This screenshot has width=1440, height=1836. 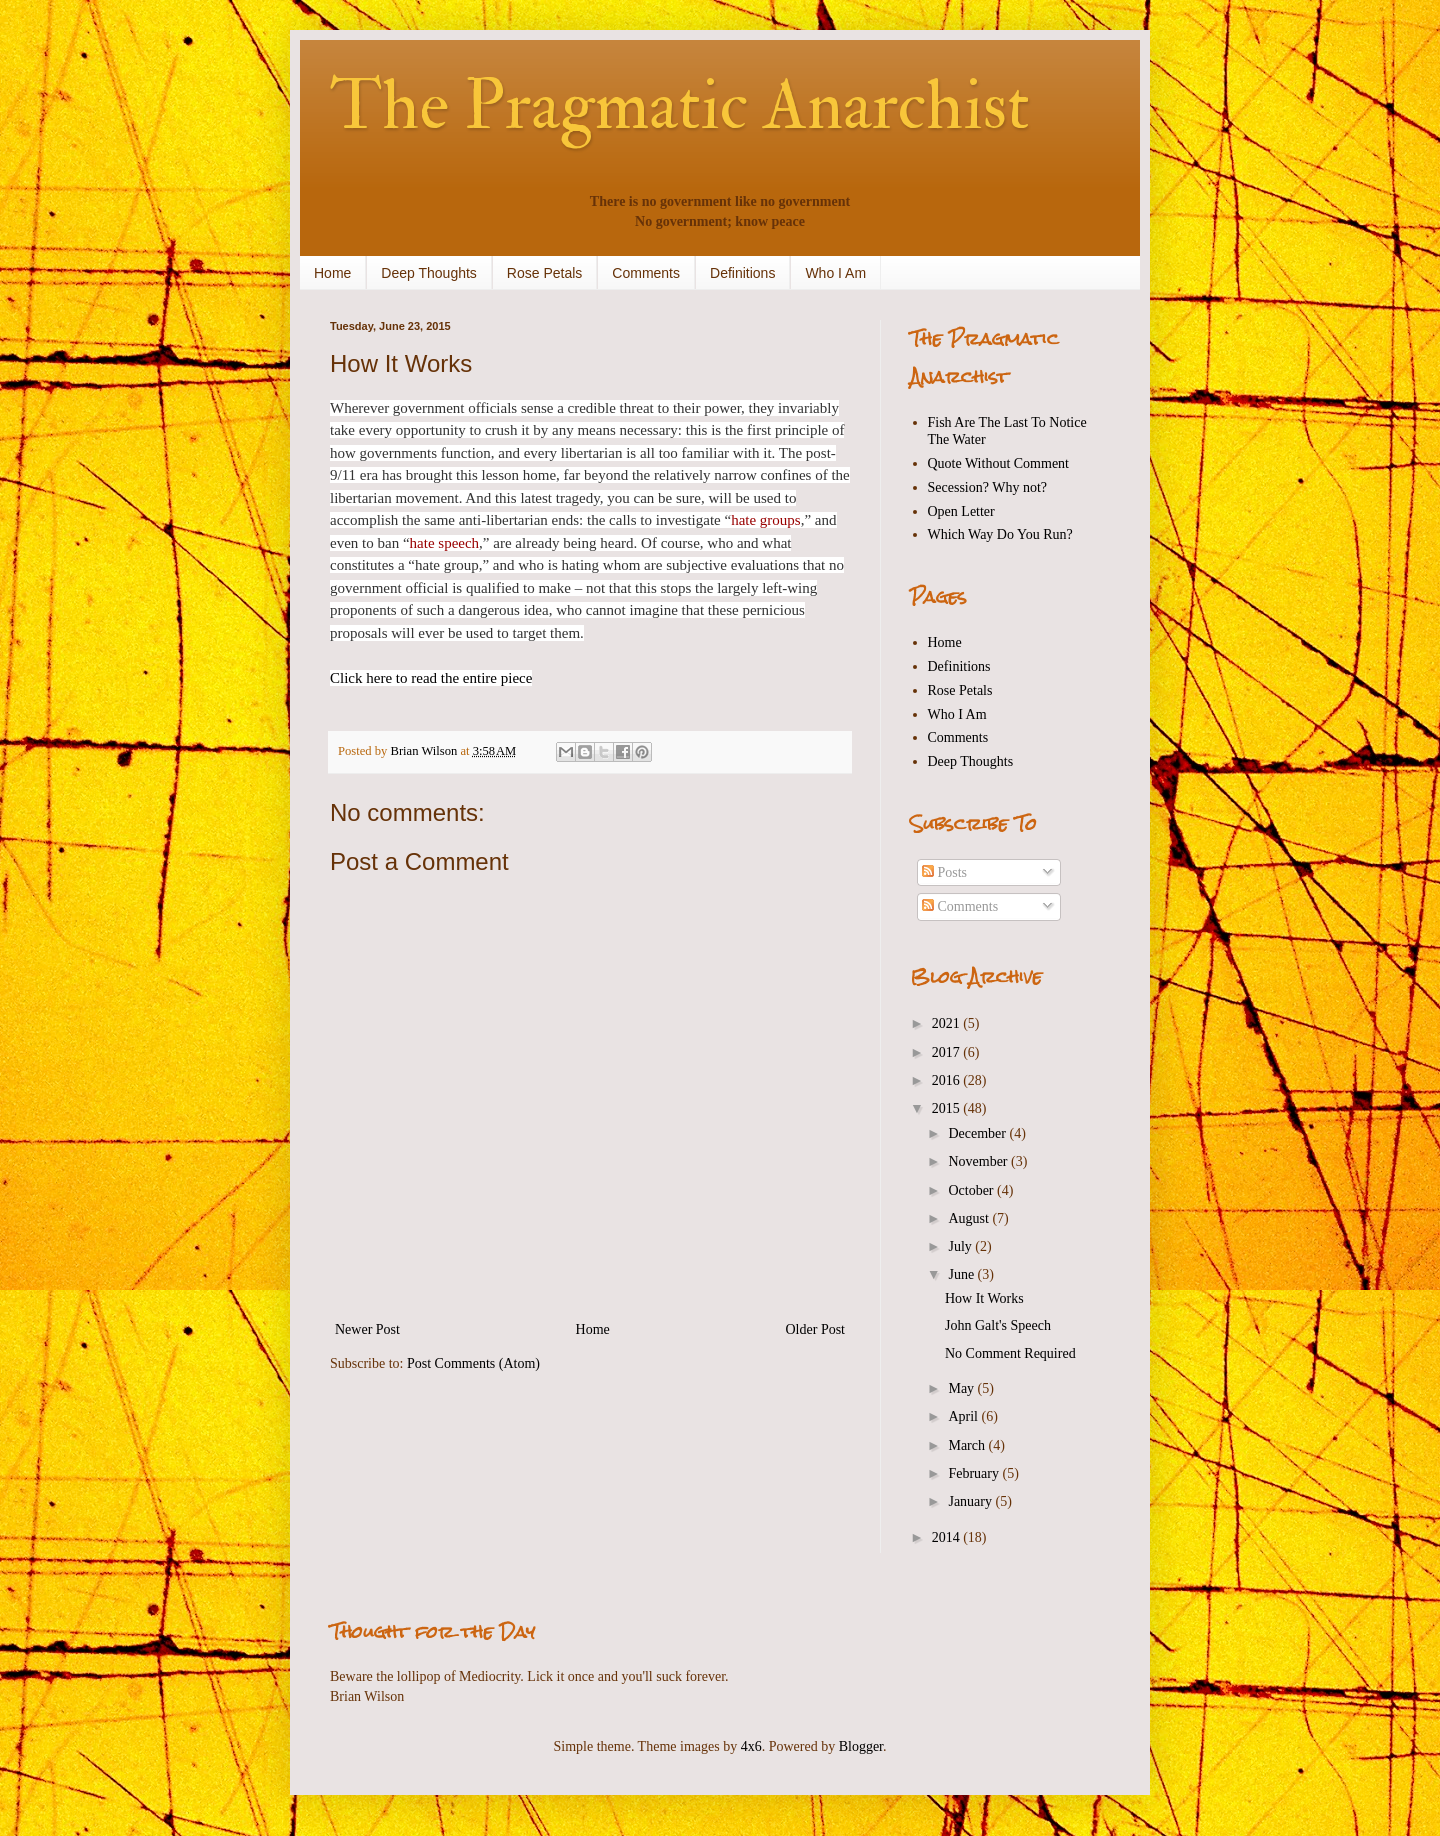 What do you see at coordinates (742, 273) in the screenshot?
I see `Definitions` at bounding box center [742, 273].